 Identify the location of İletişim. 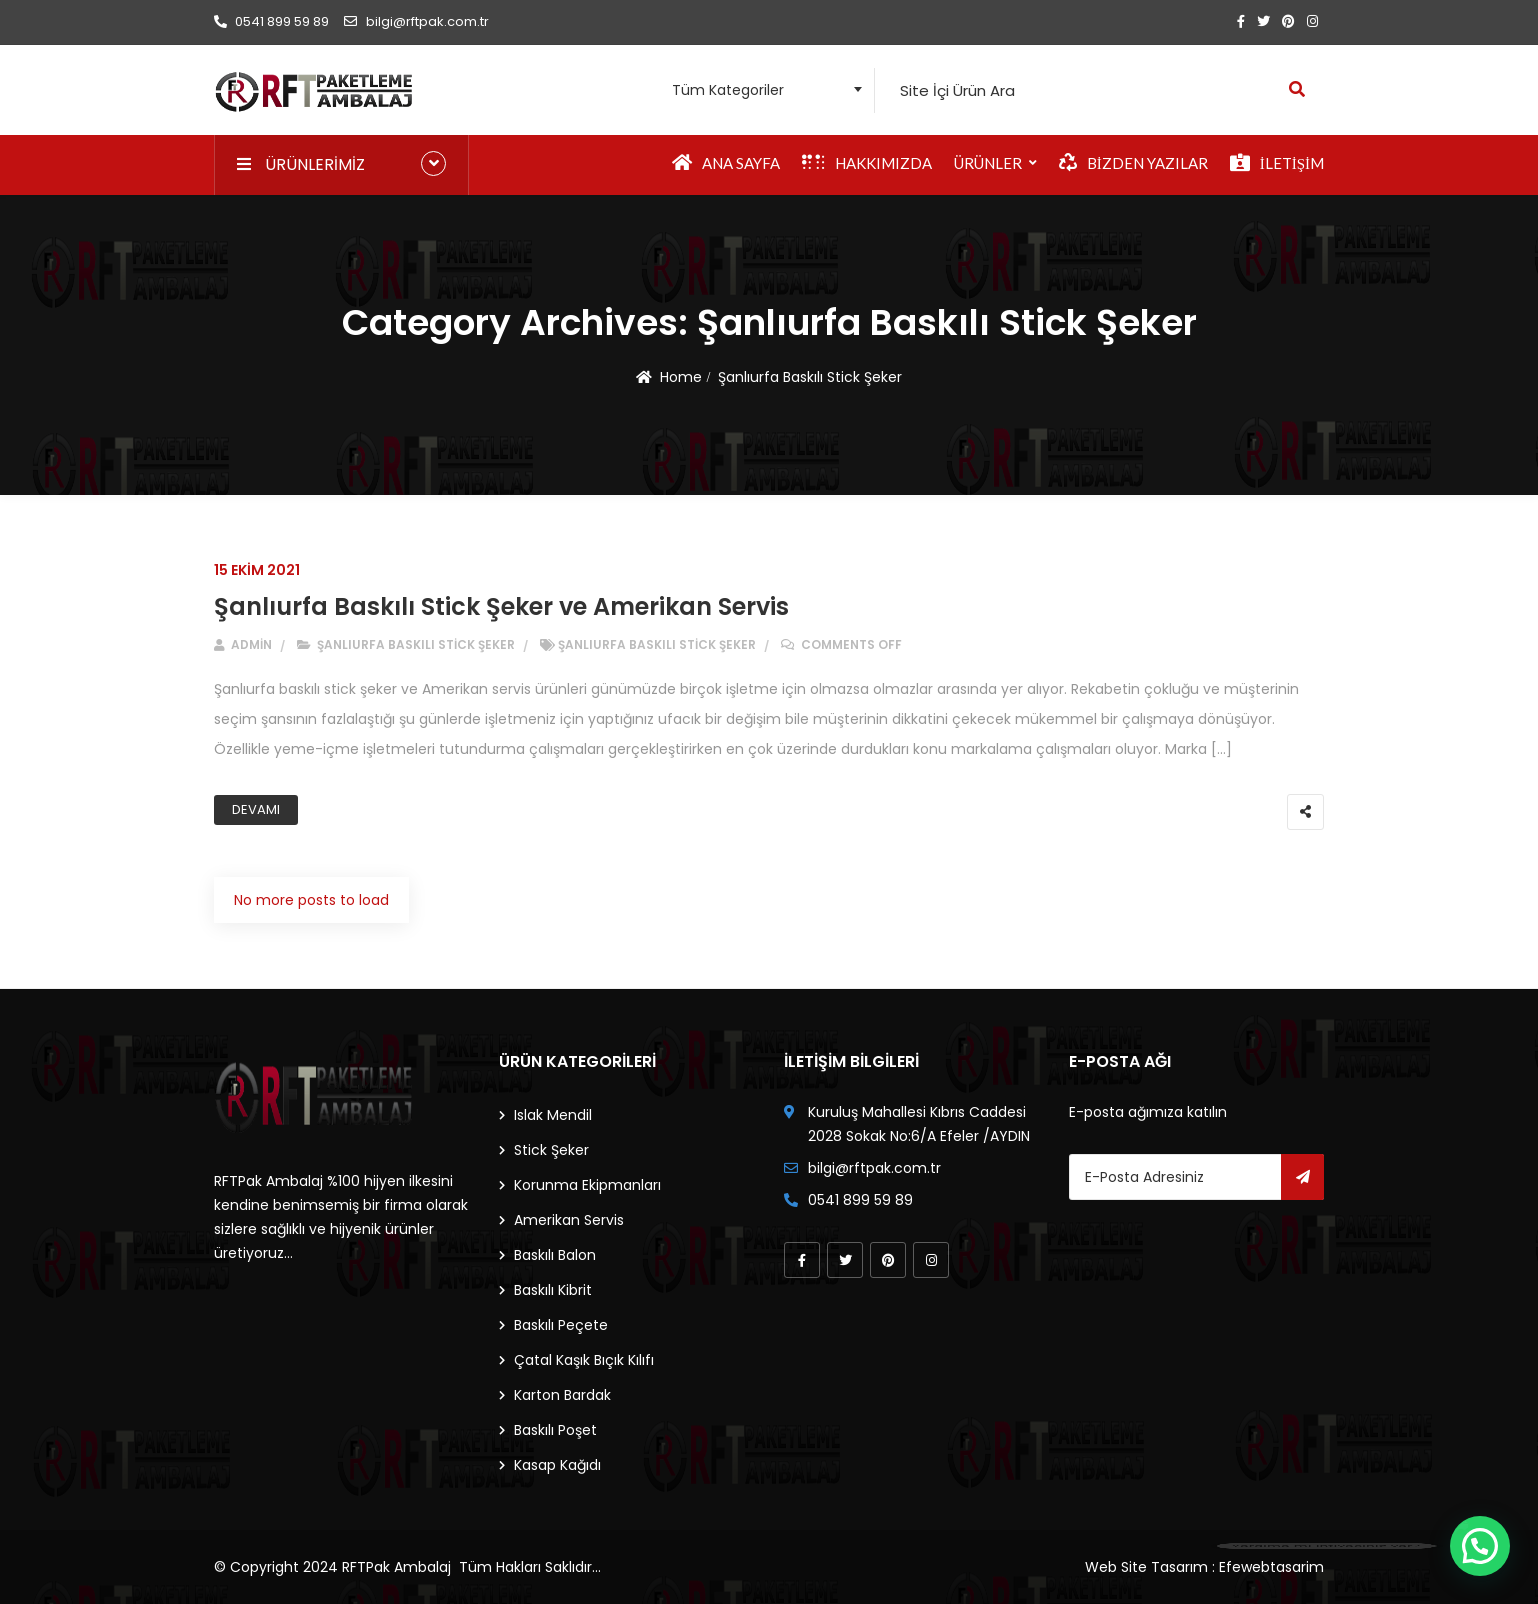
(1277, 163).